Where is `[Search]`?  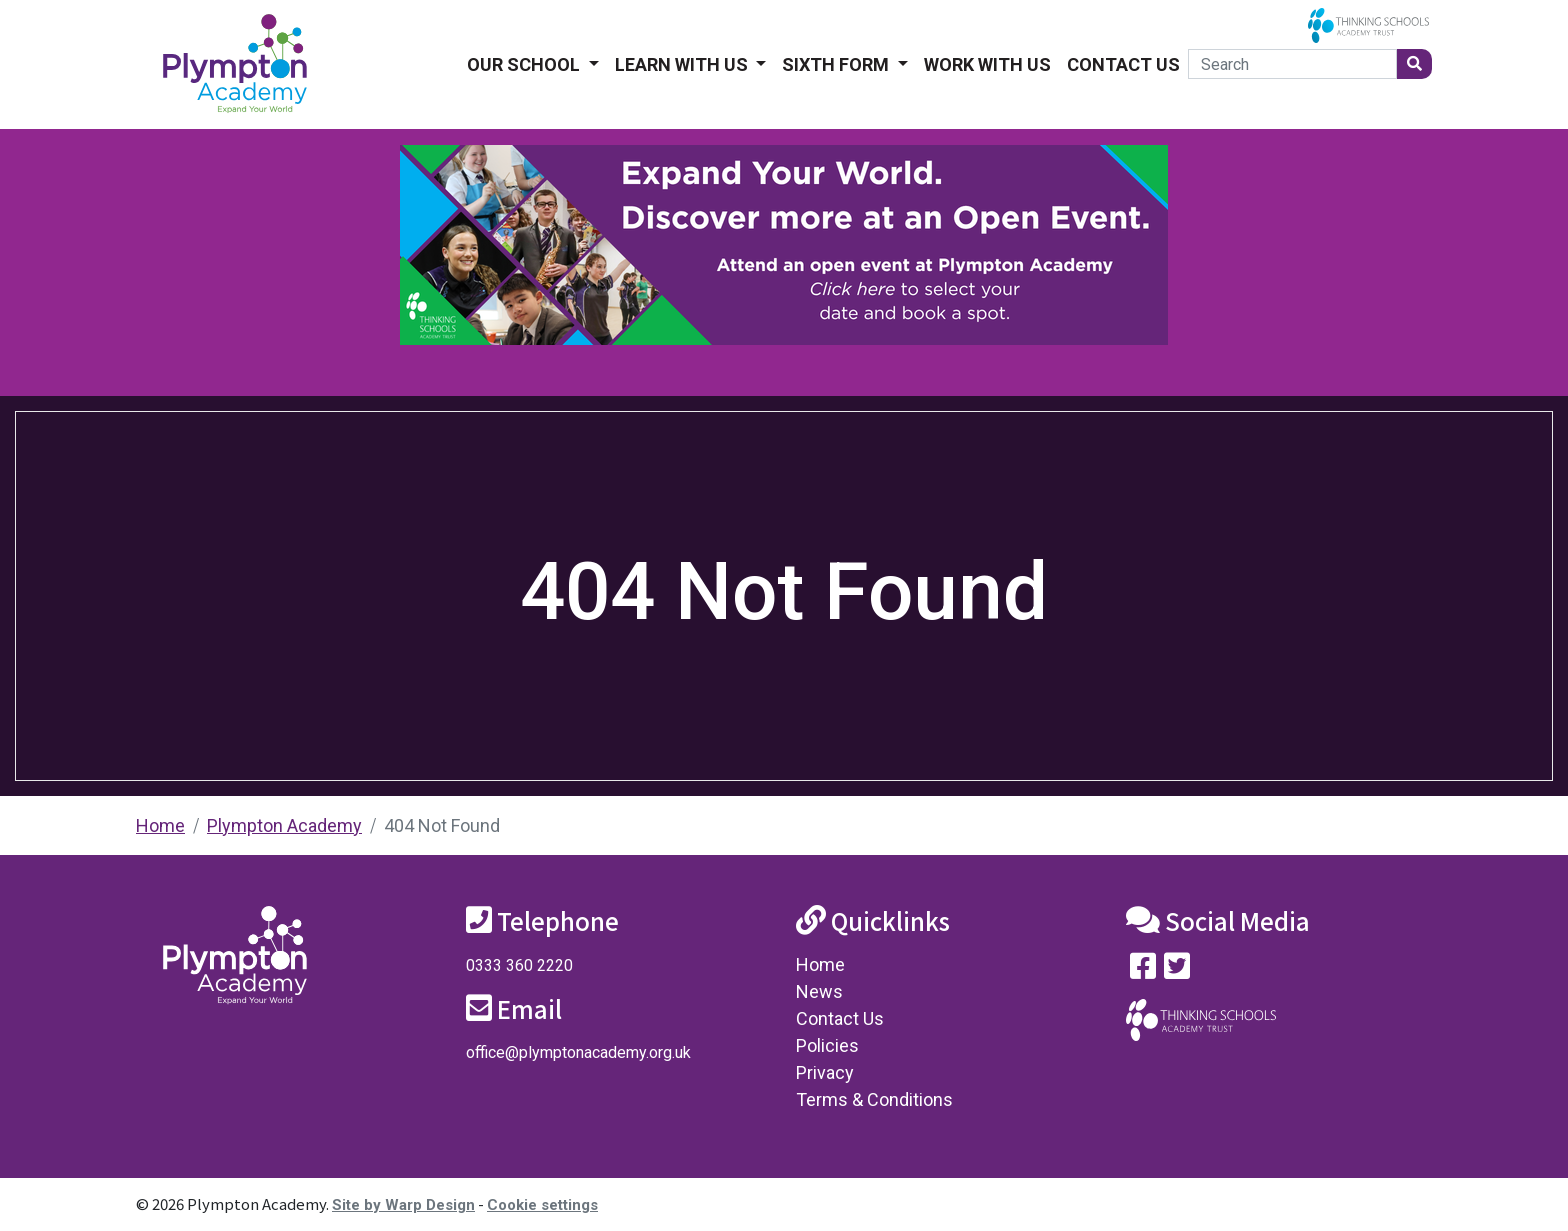
[Search] is located at coordinates (1292, 64).